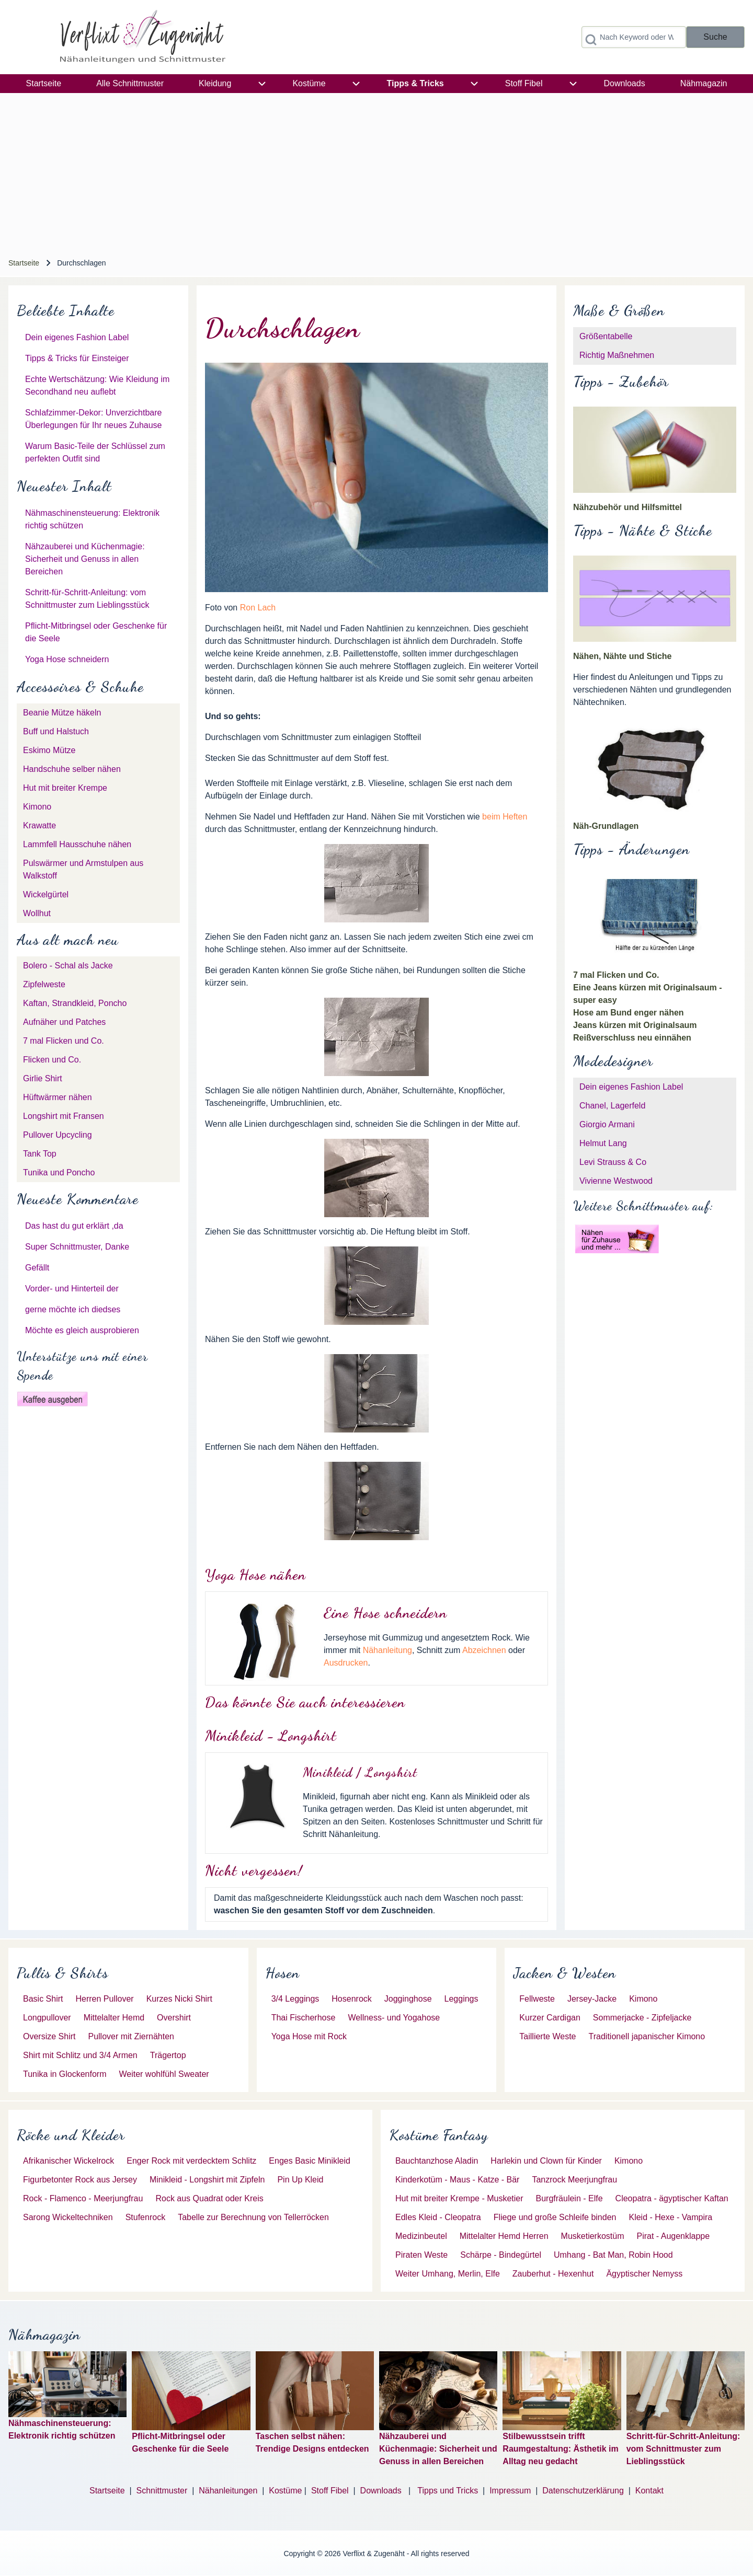  I want to click on Startseite, so click(23, 263).